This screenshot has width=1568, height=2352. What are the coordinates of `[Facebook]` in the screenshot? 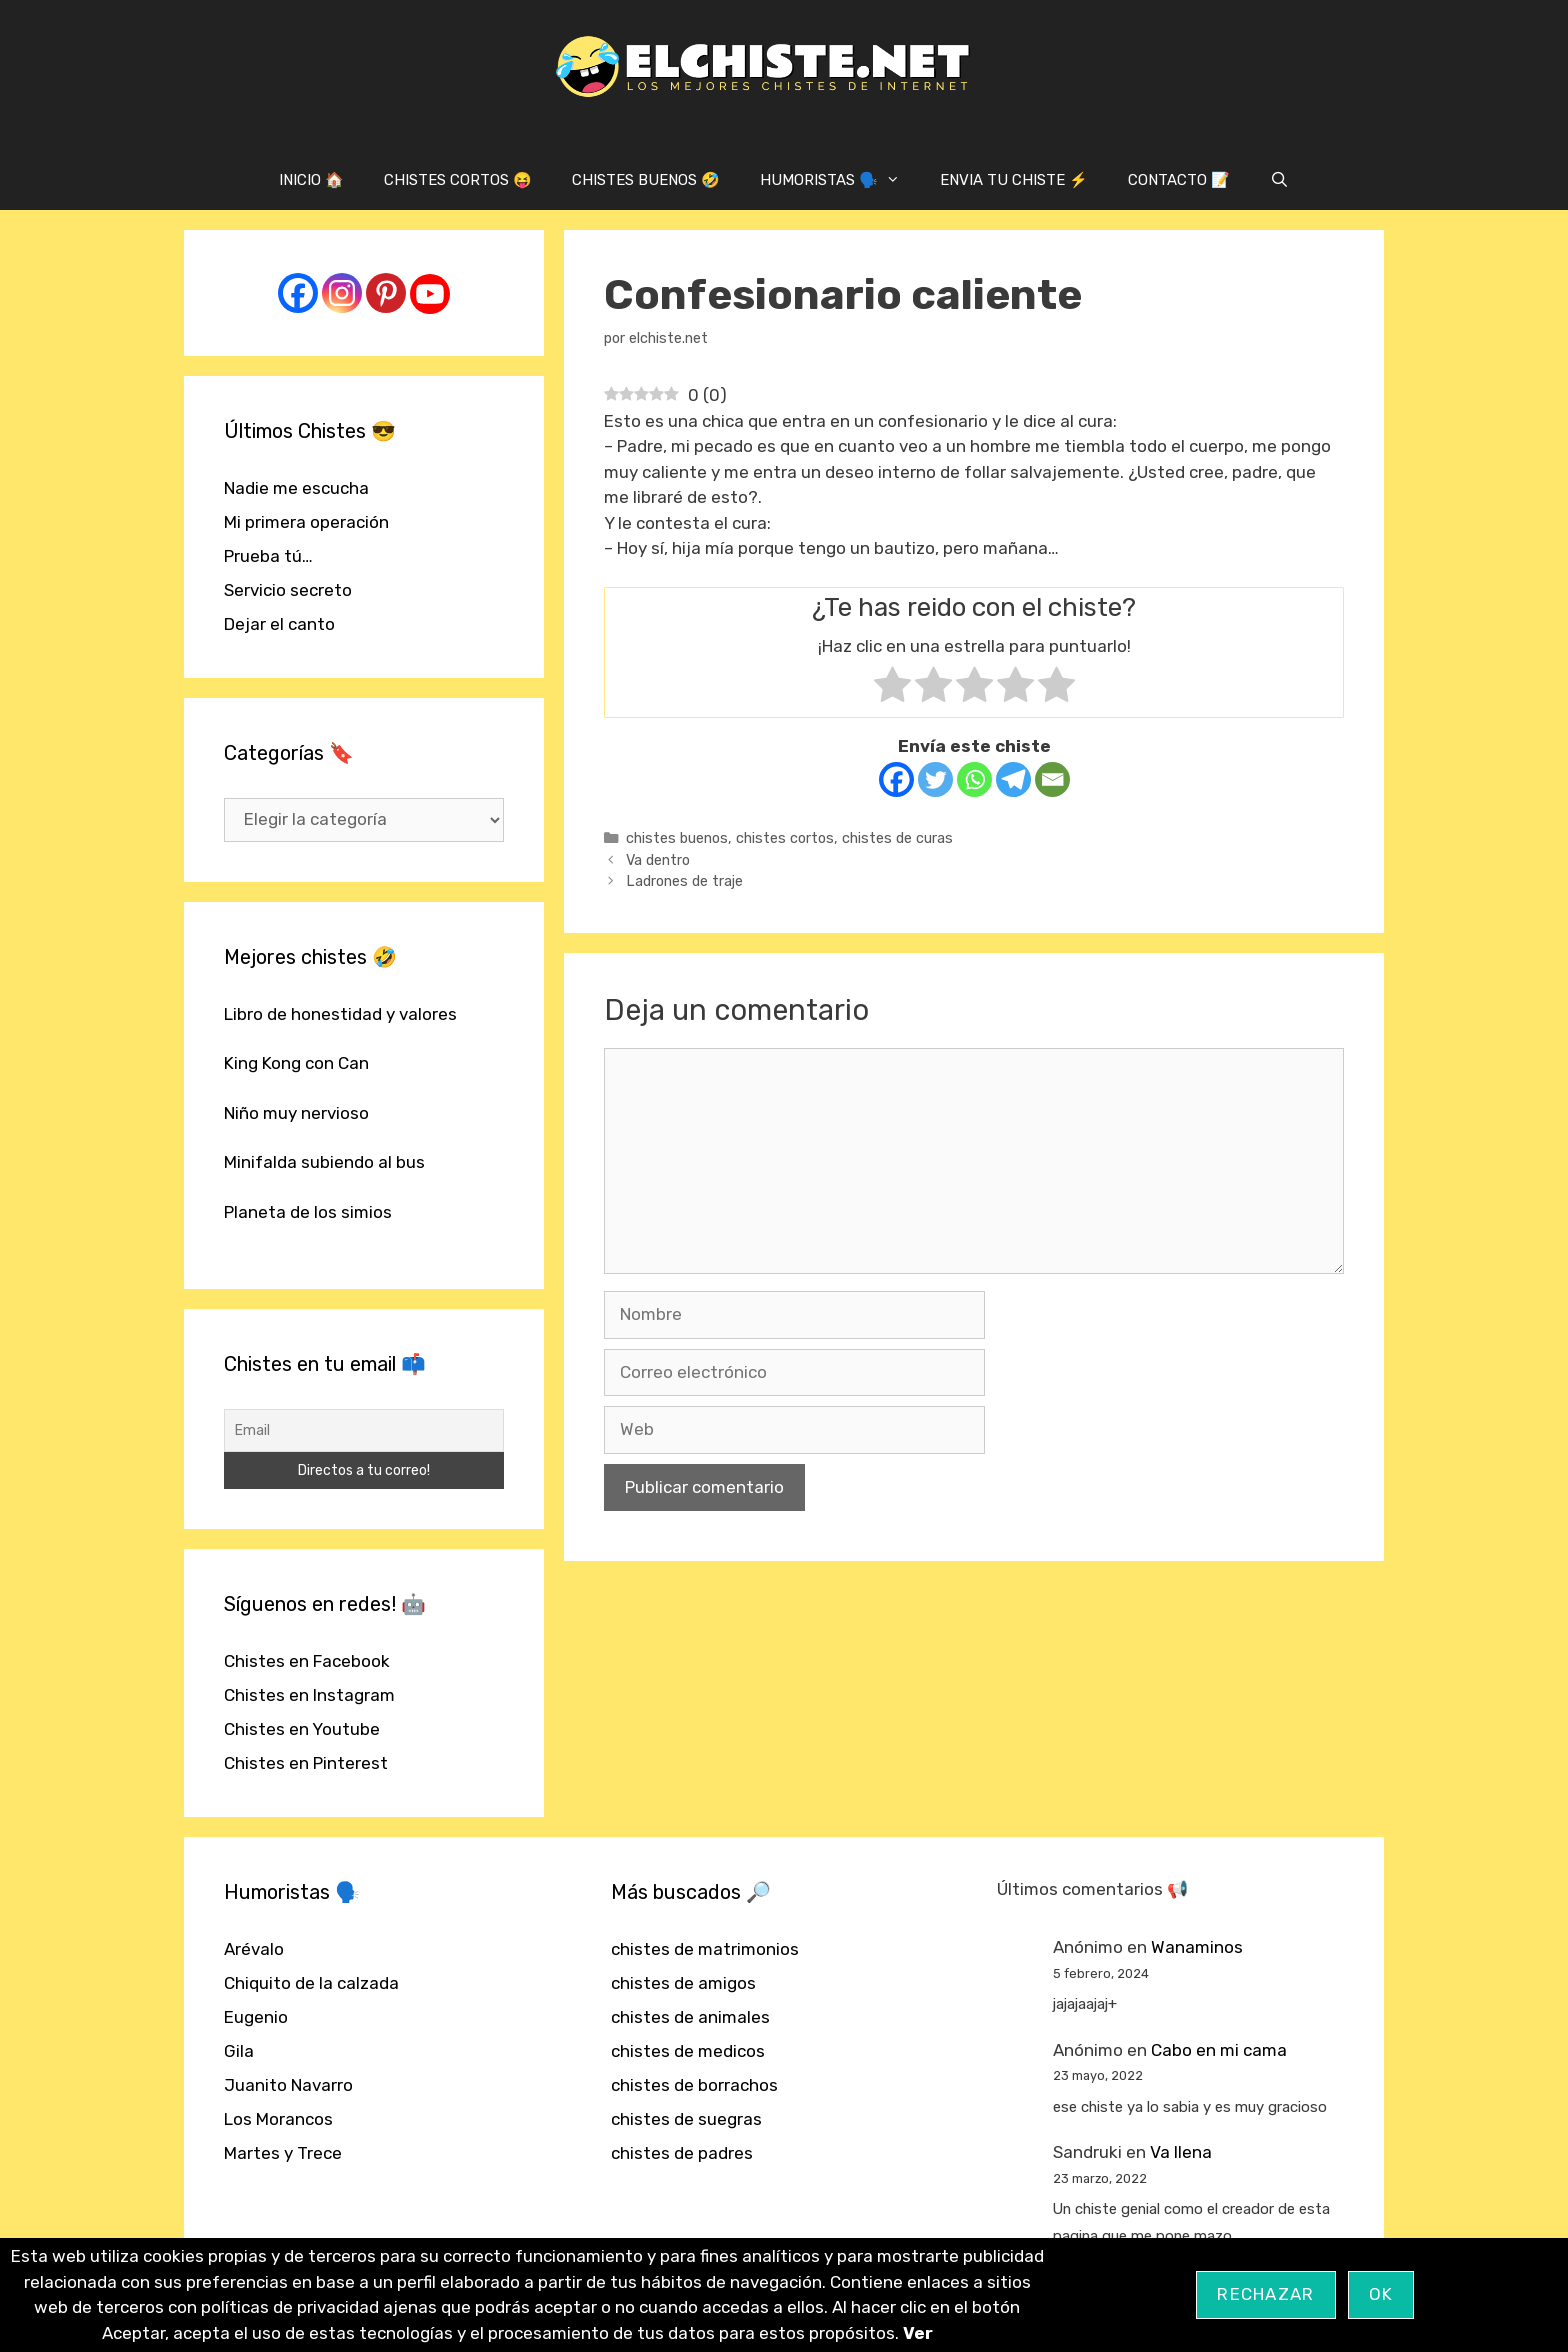 It's located at (896, 779).